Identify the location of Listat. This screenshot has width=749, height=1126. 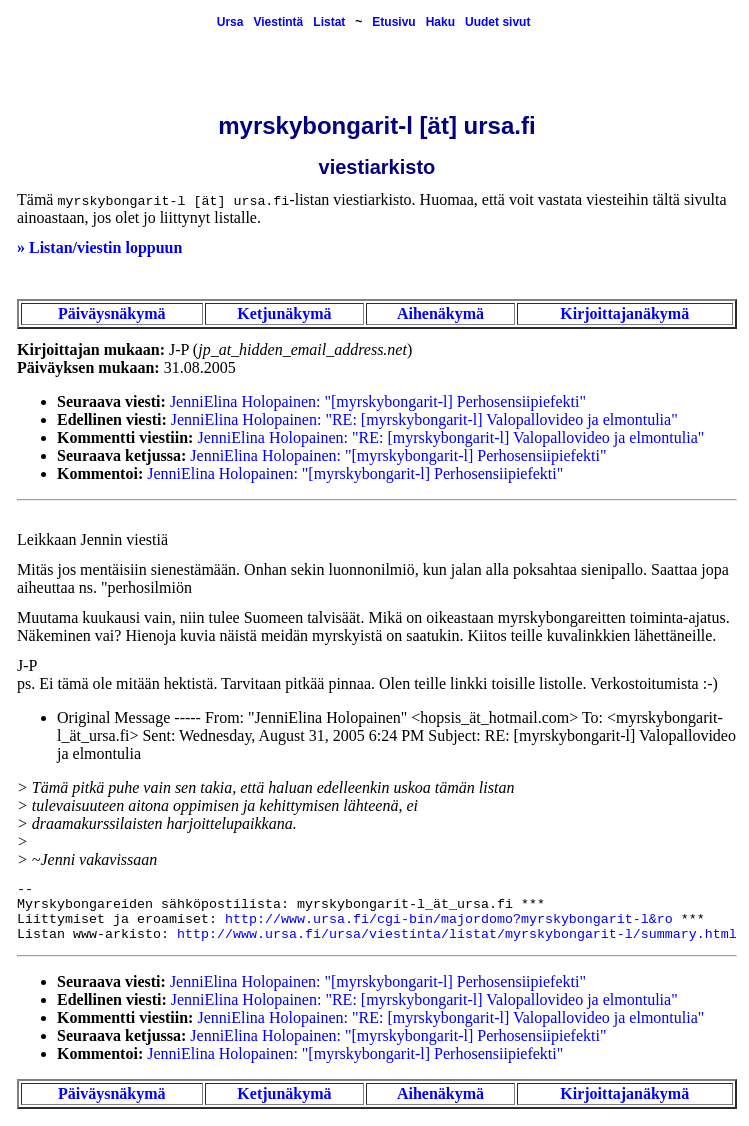
(329, 22).